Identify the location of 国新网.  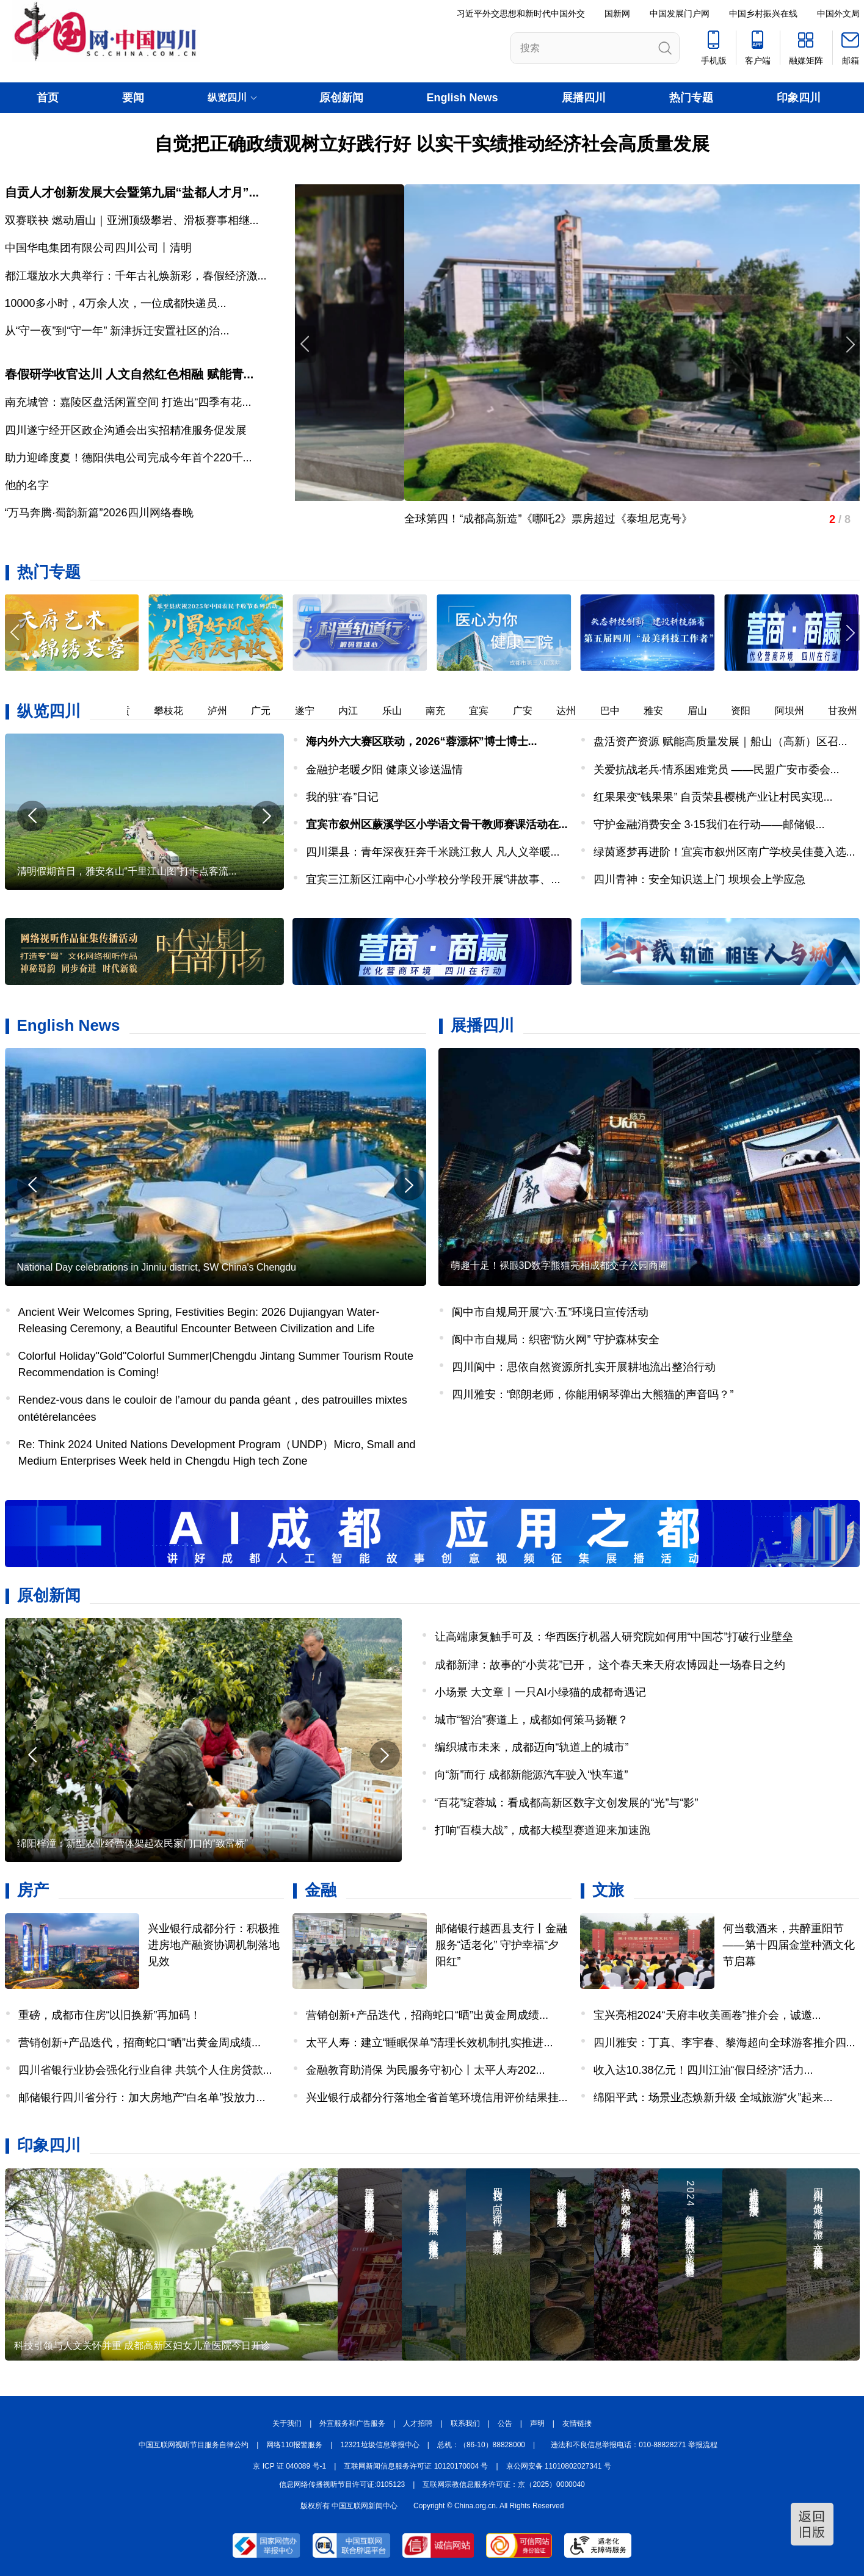
(617, 13).